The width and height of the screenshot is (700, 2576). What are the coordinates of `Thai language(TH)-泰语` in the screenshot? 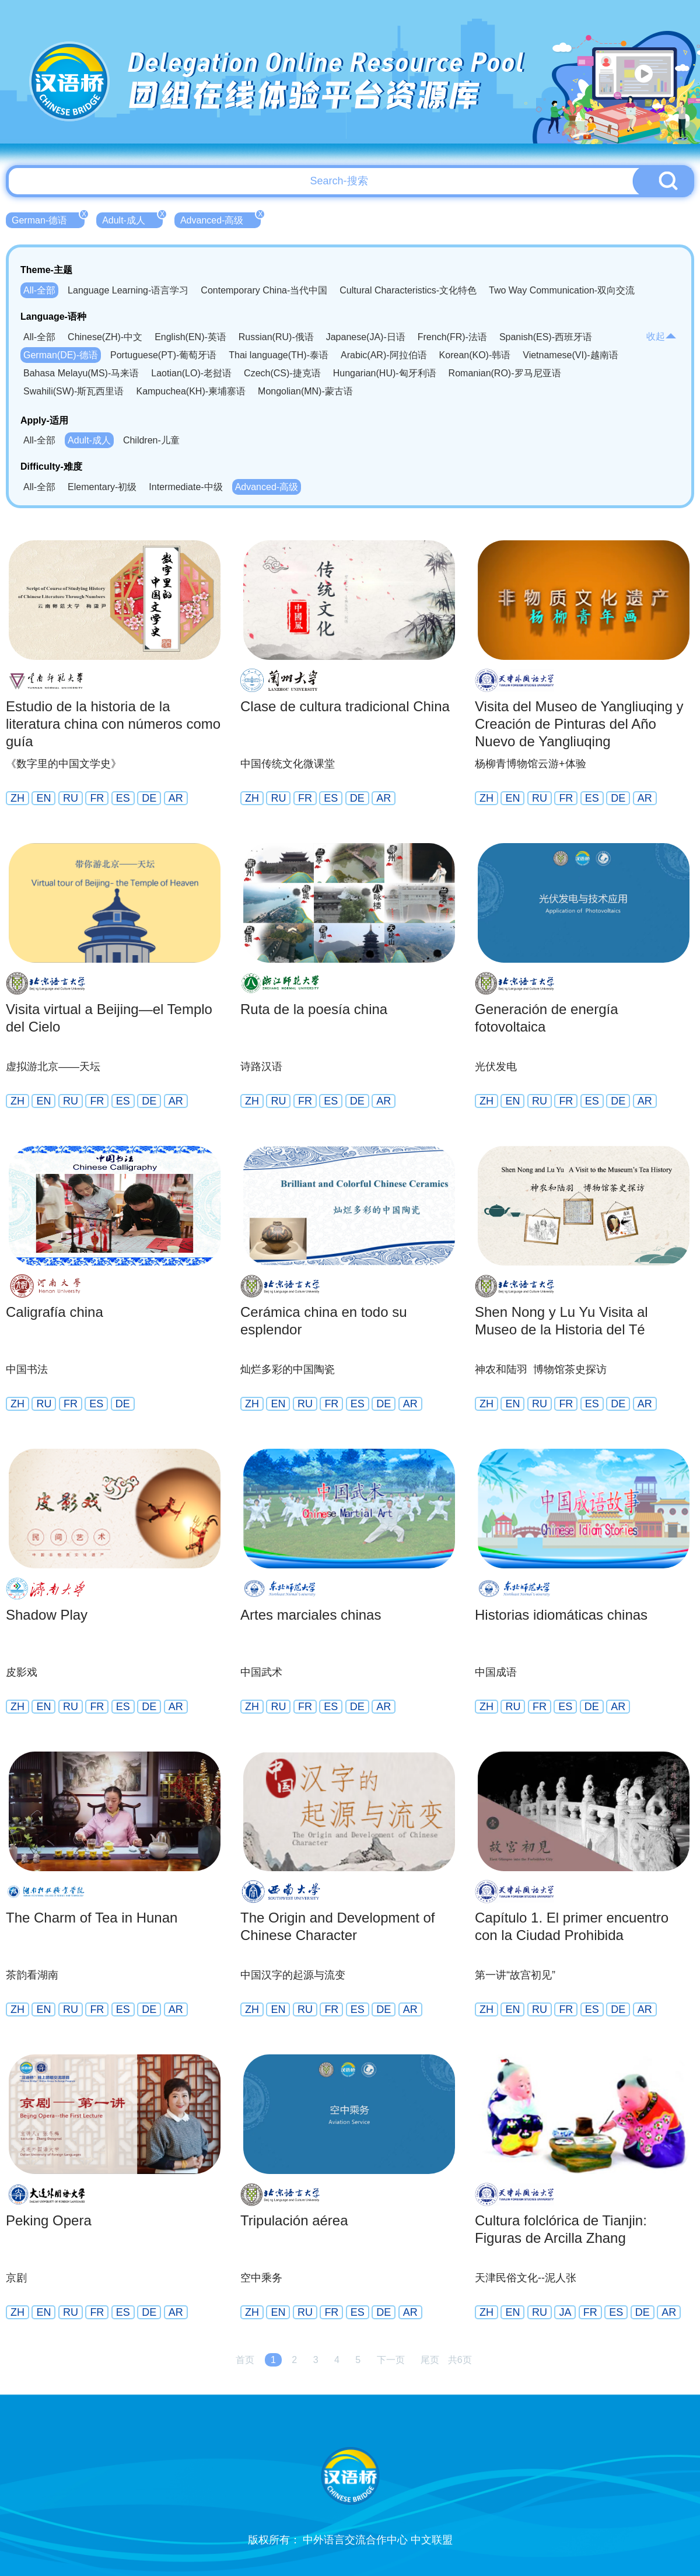 It's located at (278, 355).